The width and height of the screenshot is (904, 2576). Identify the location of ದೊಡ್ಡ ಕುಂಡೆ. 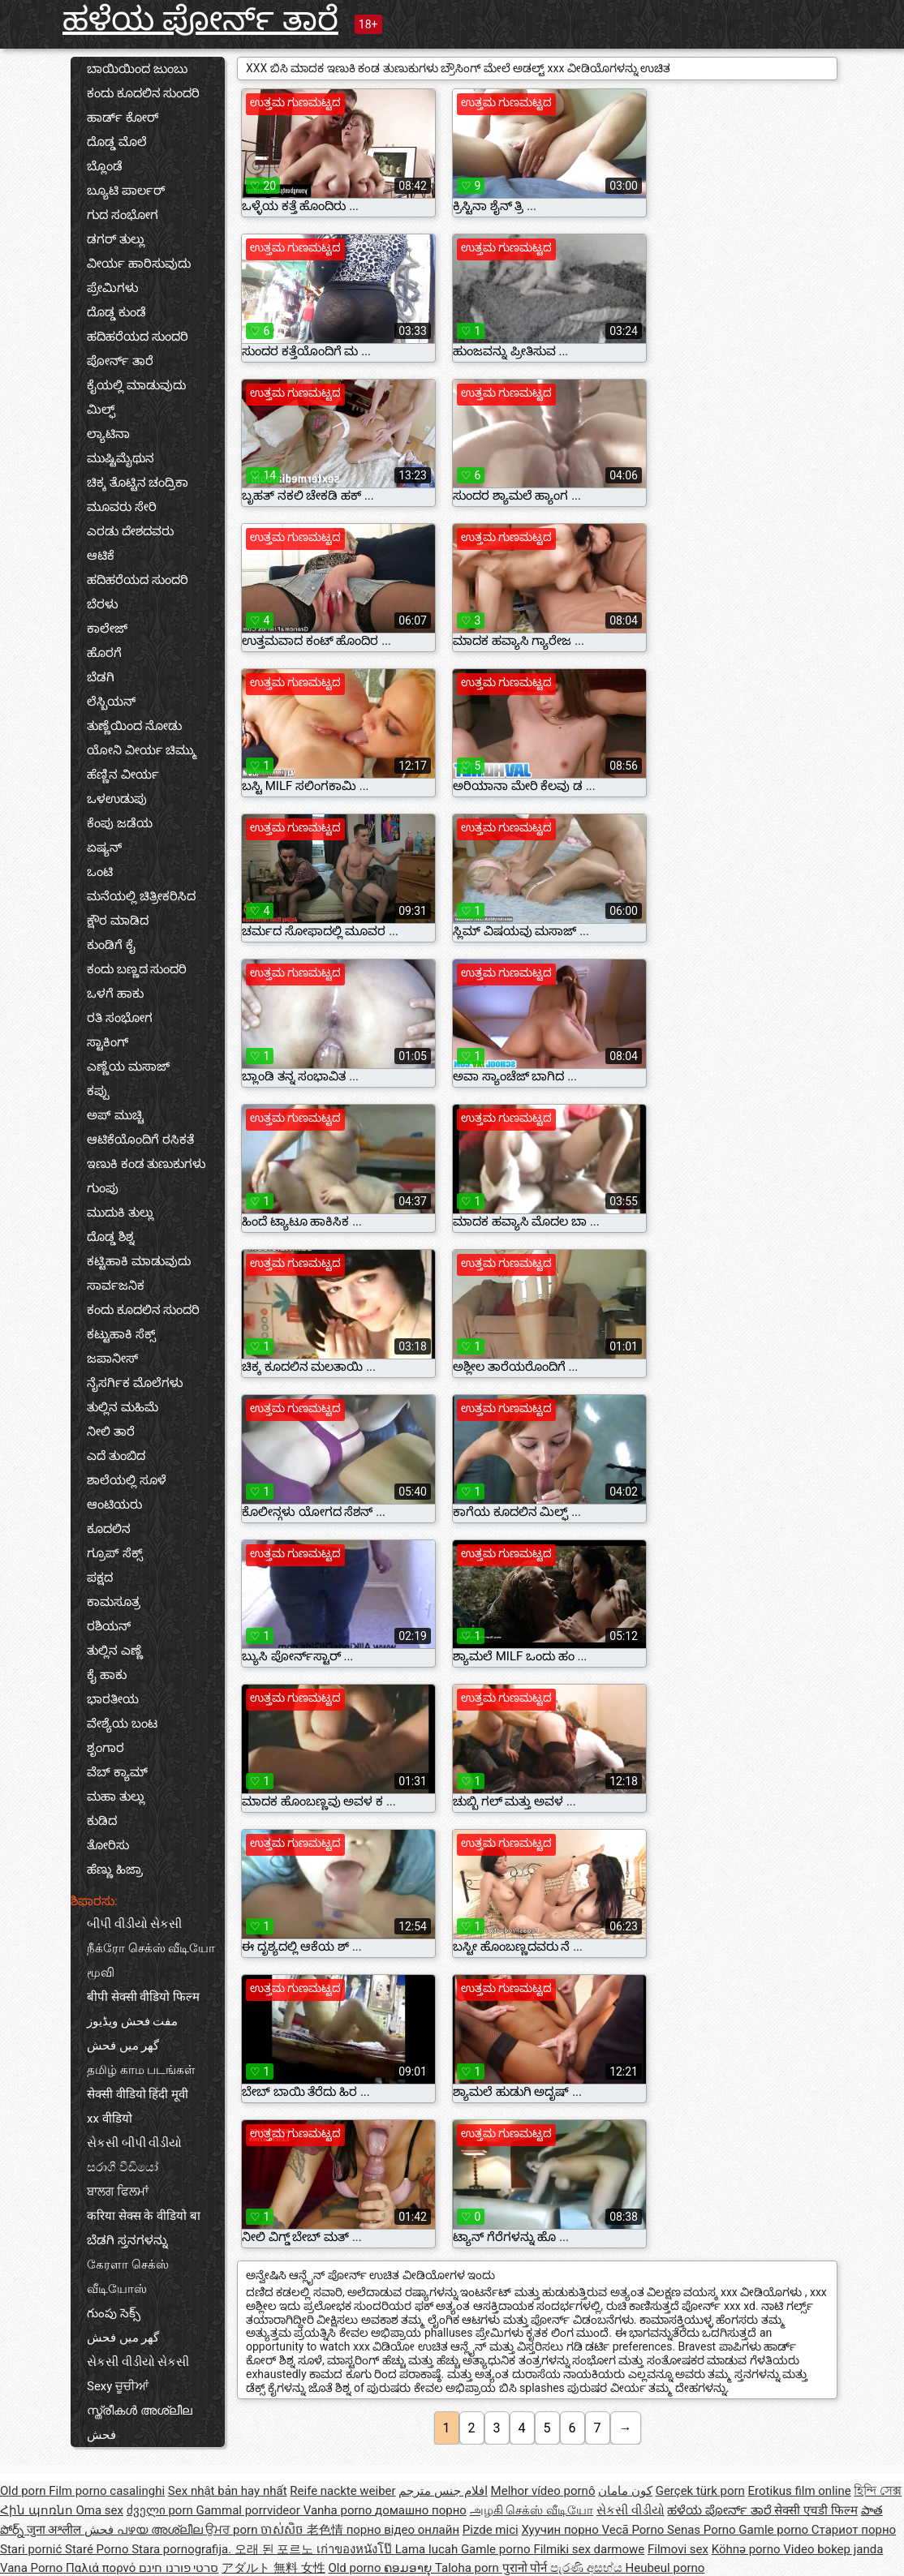
(116, 312).